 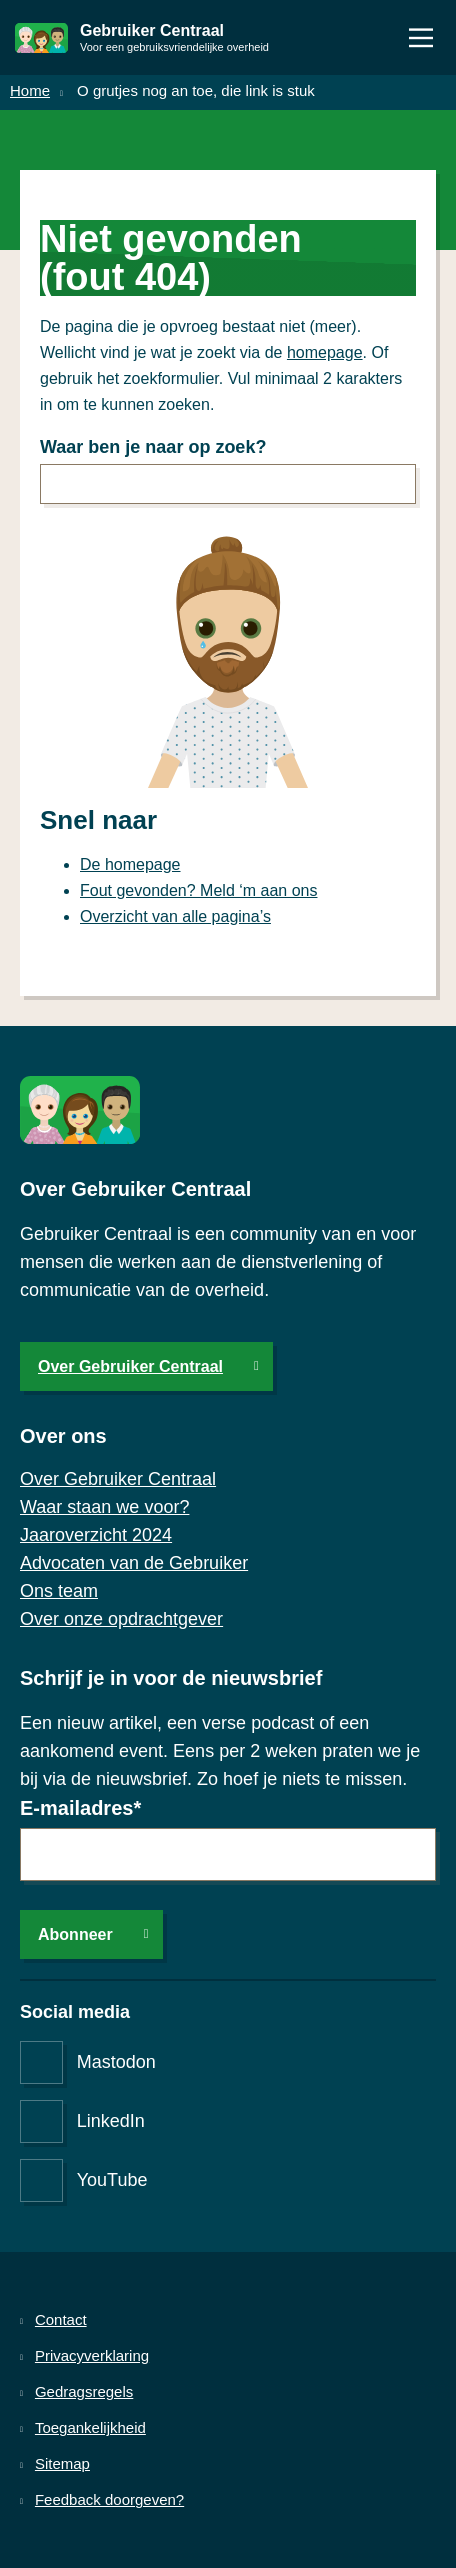 I want to click on Home, so click(x=30, y=90).